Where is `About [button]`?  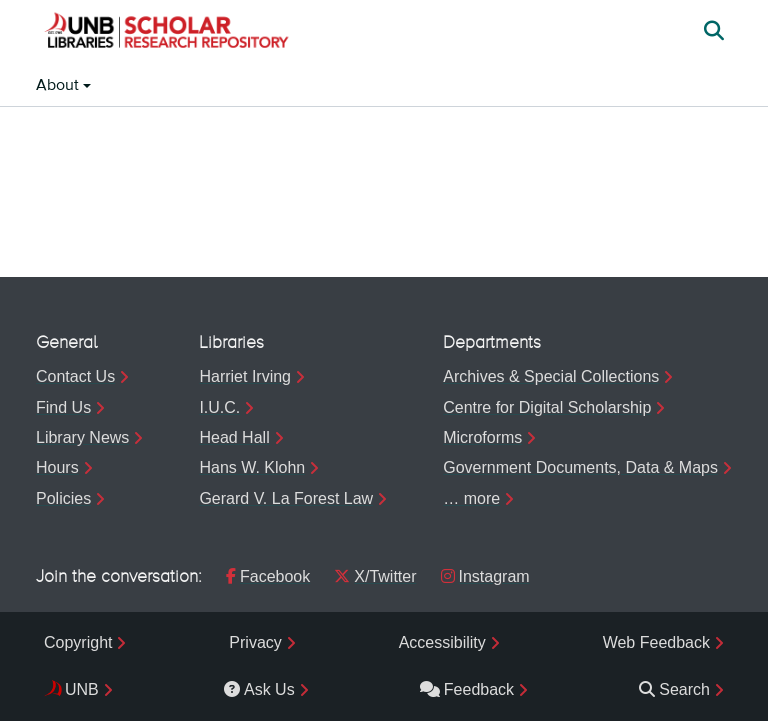
About [button] is located at coordinates (59, 86).